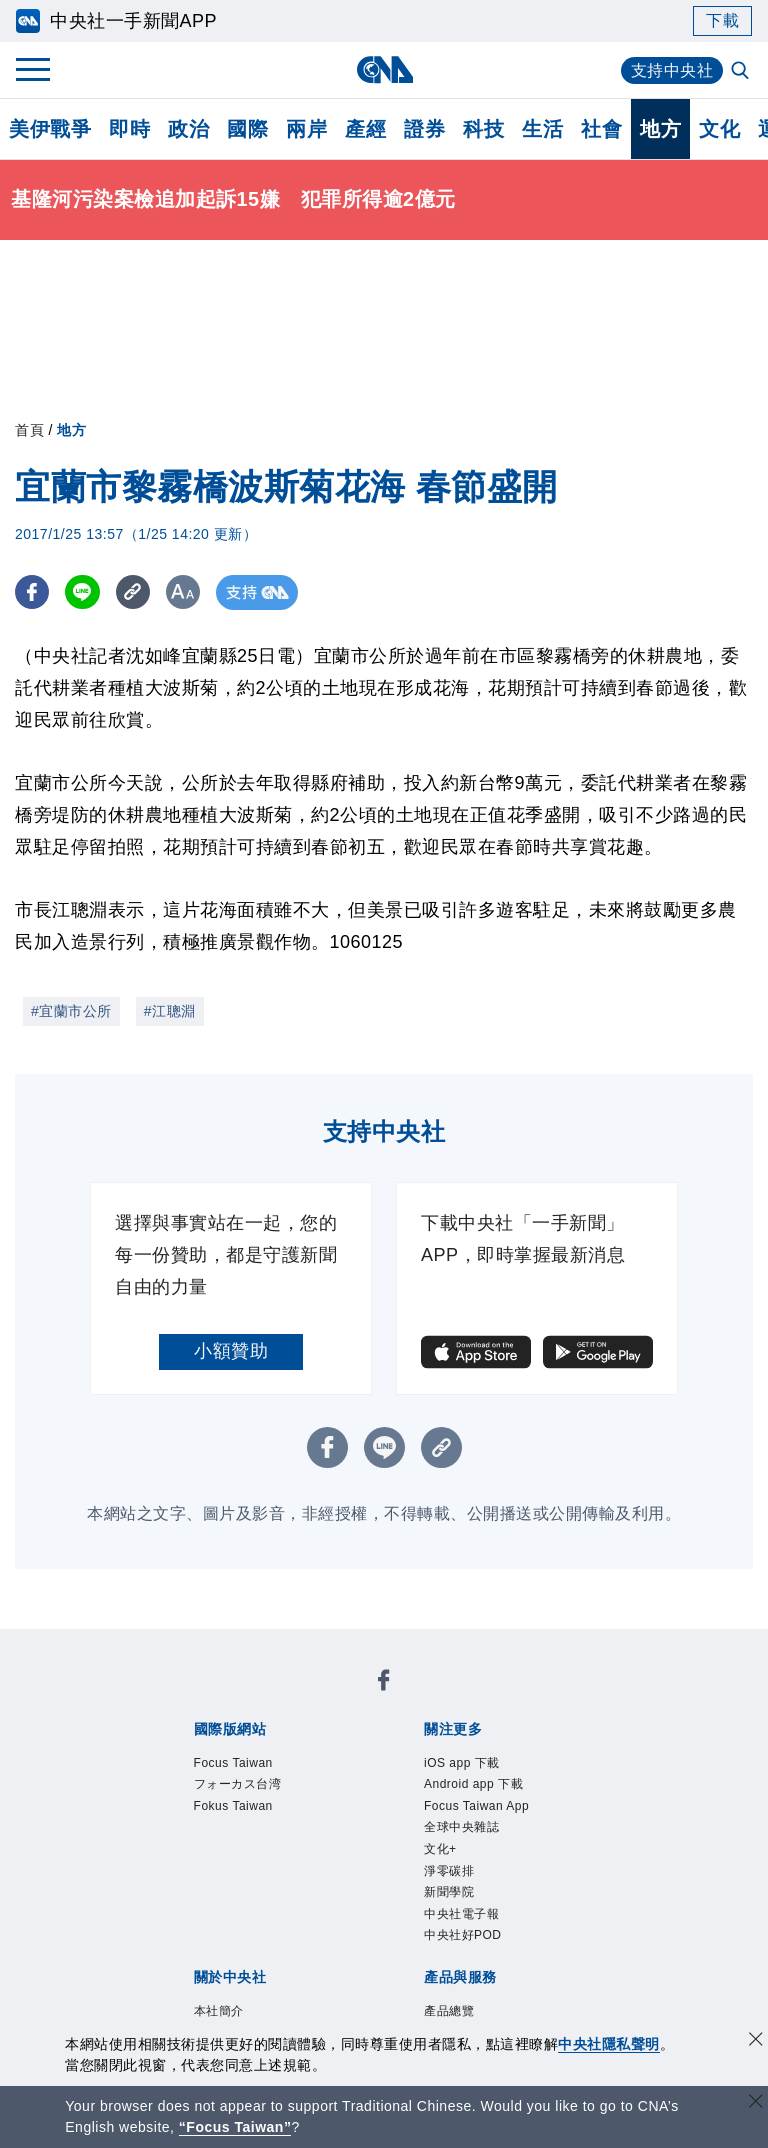 Image resolution: width=768 pixels, height=2148 pixels. What do you see at coordinates (424, 129) in the screenshot?
I see `證券` at bounding box center [424, 129].